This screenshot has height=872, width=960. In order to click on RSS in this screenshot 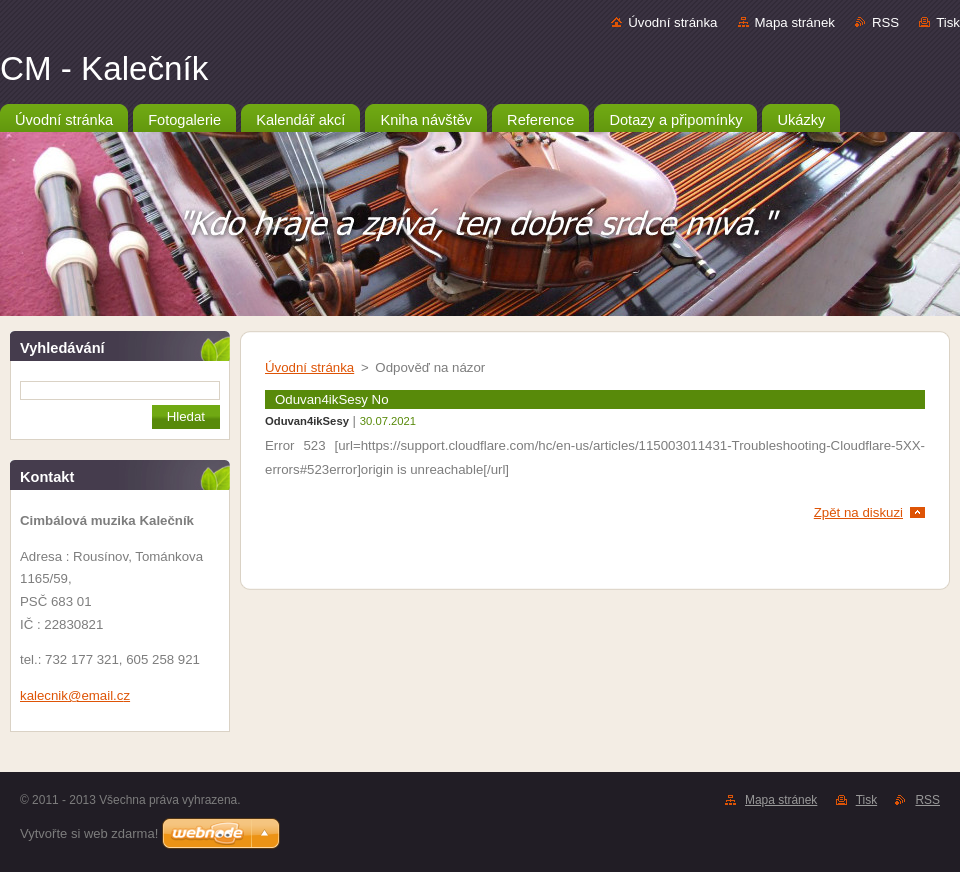, I will do `click(885, 22)`.